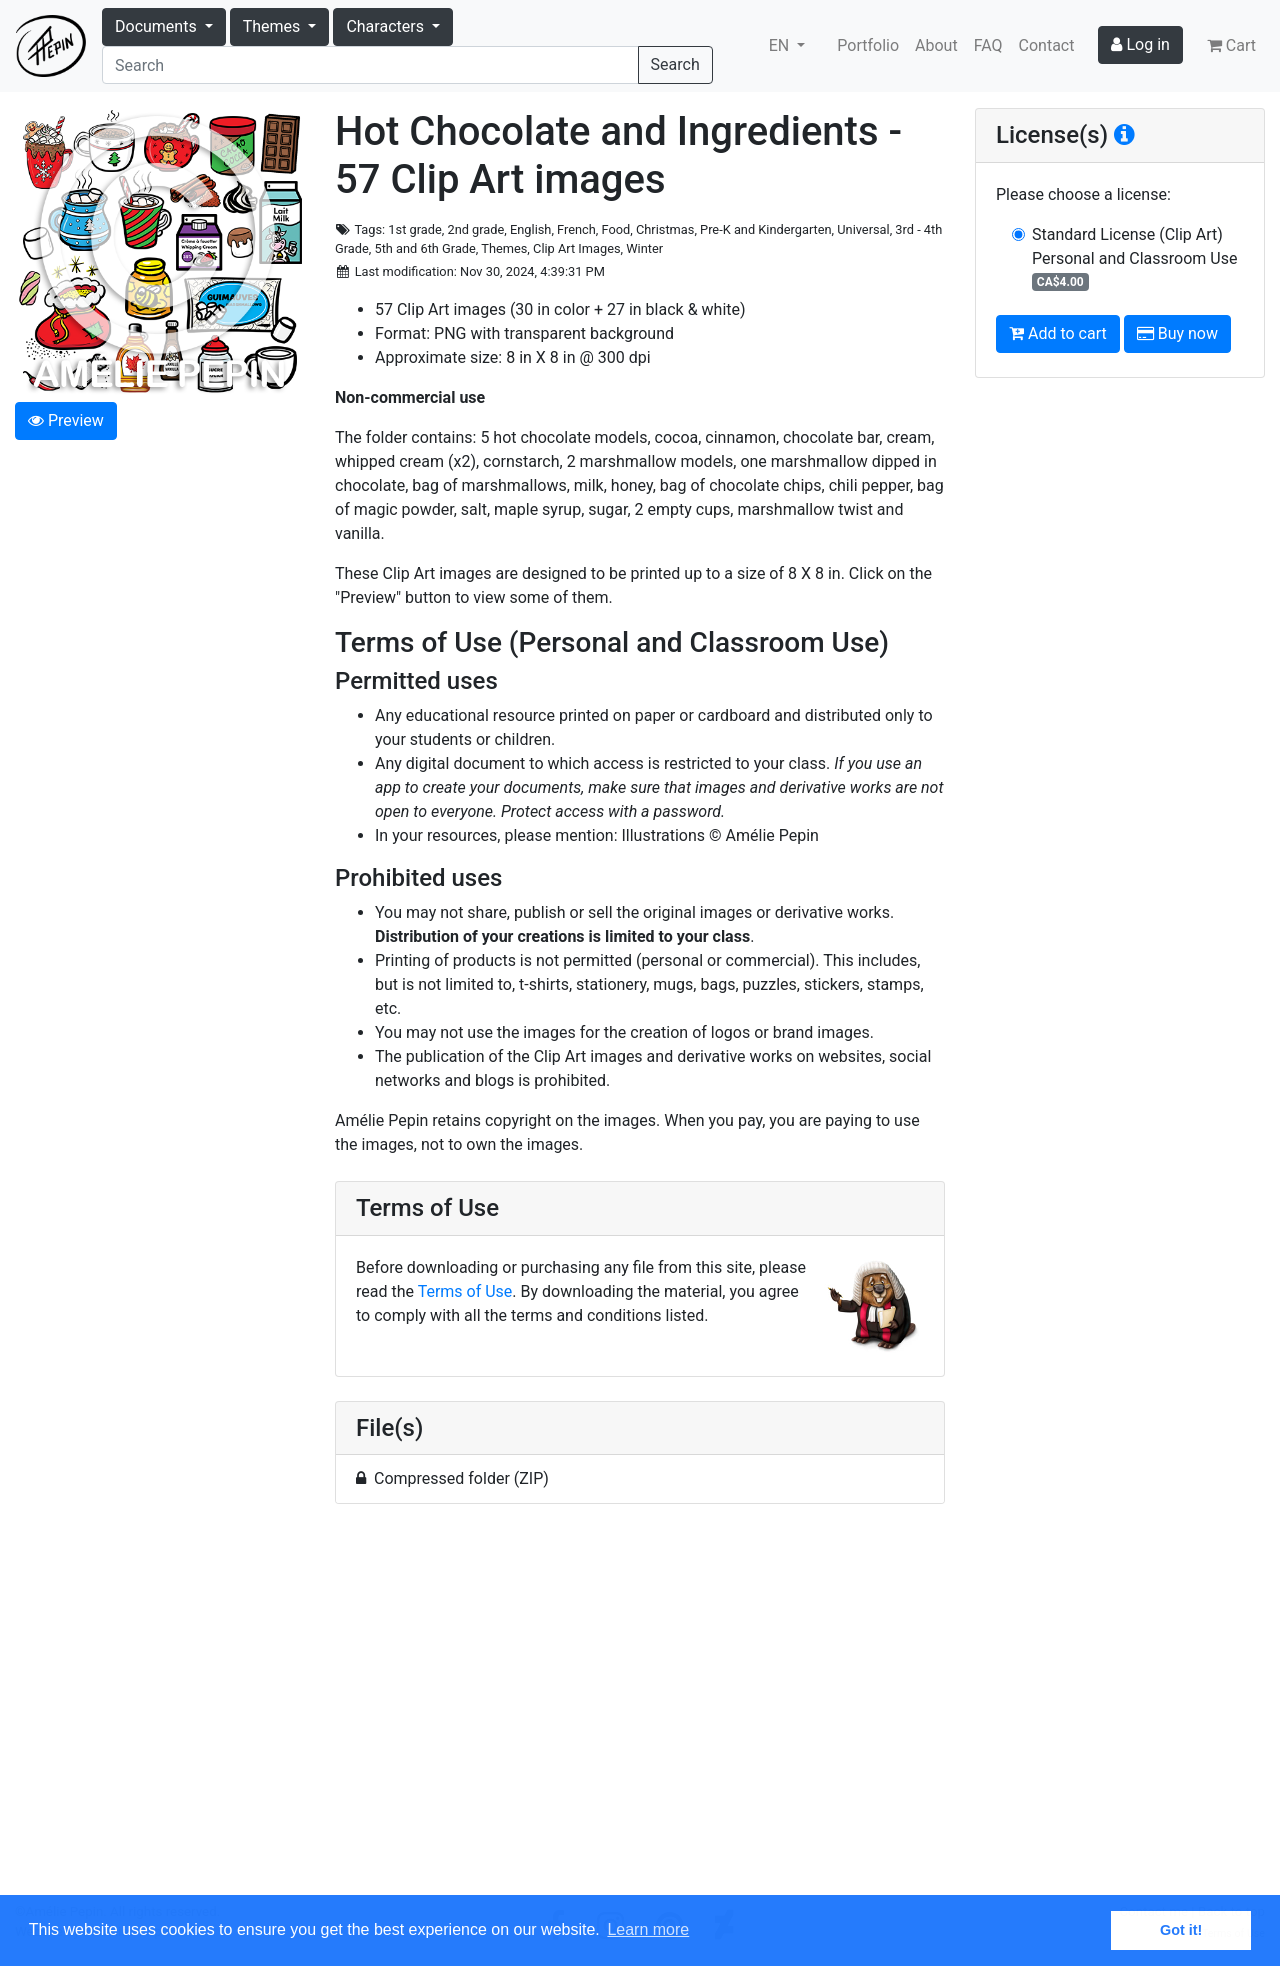  I want to click on Portfolio, so click(868, 45).